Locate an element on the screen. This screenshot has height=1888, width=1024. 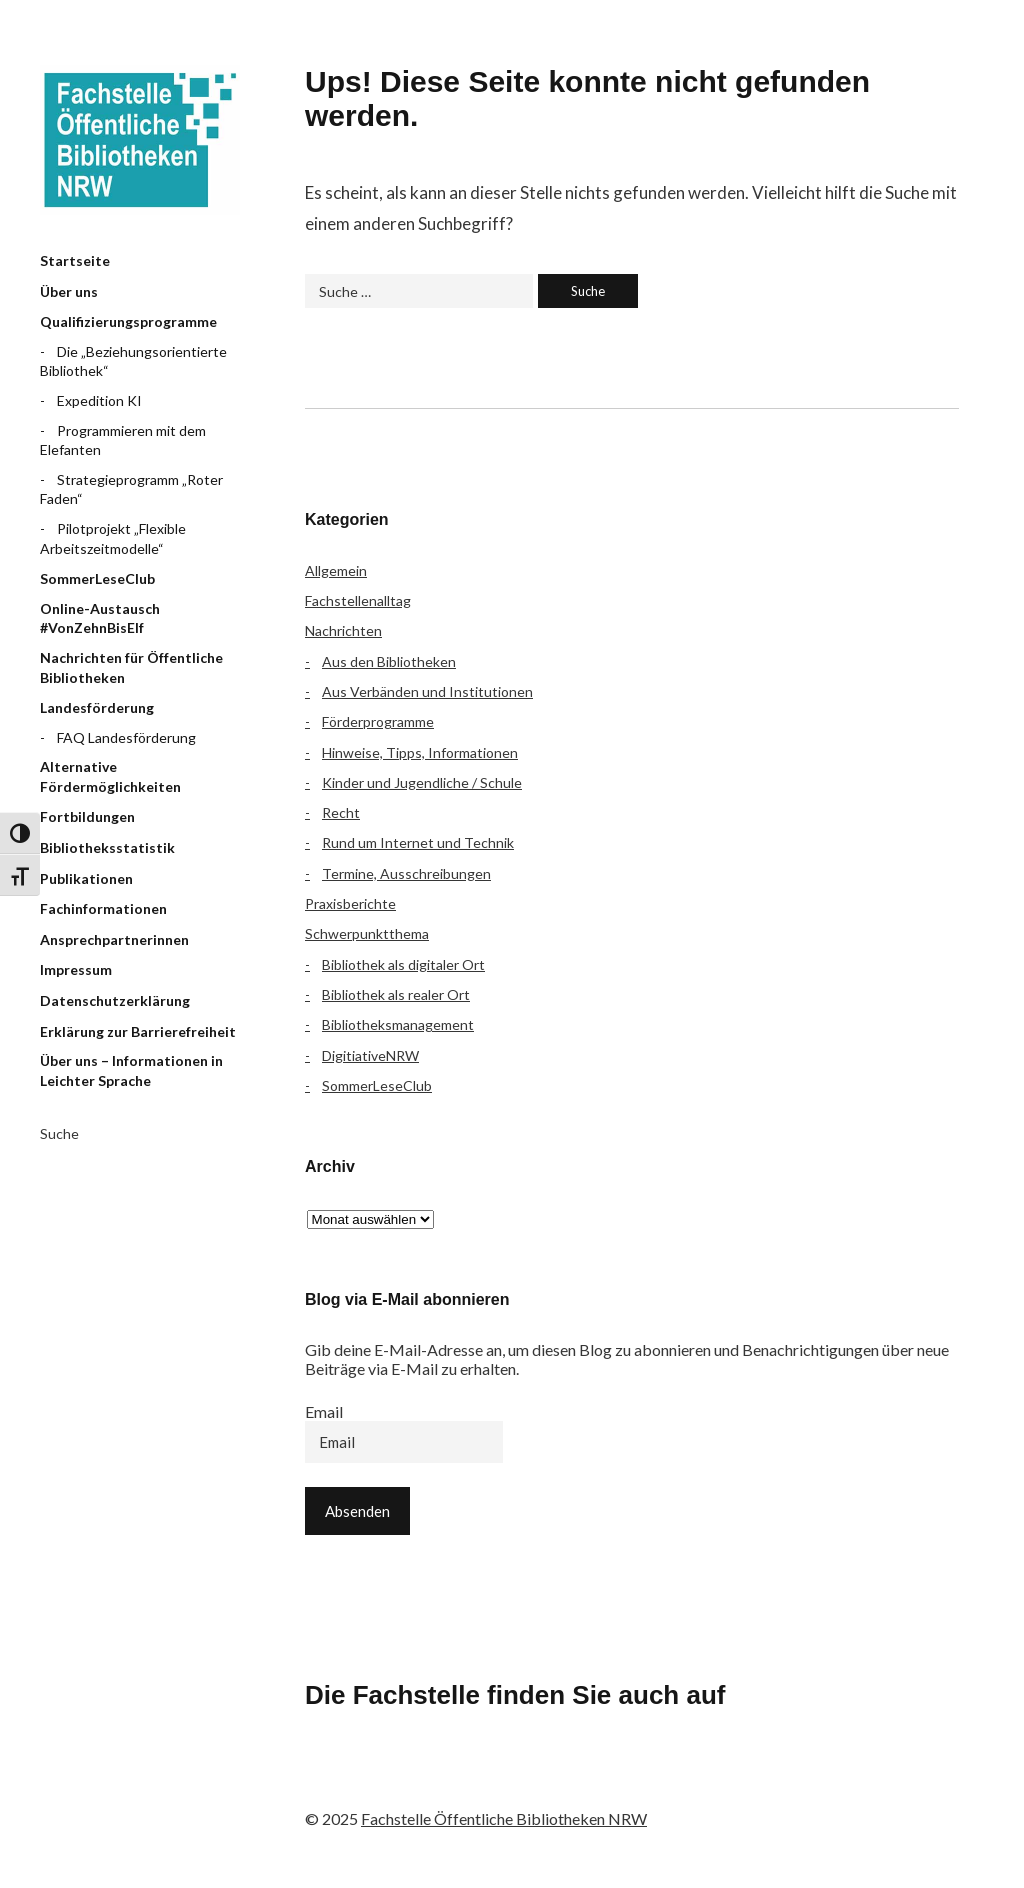
Qualifizierungsprogramme is located at coordinates (128, 321).